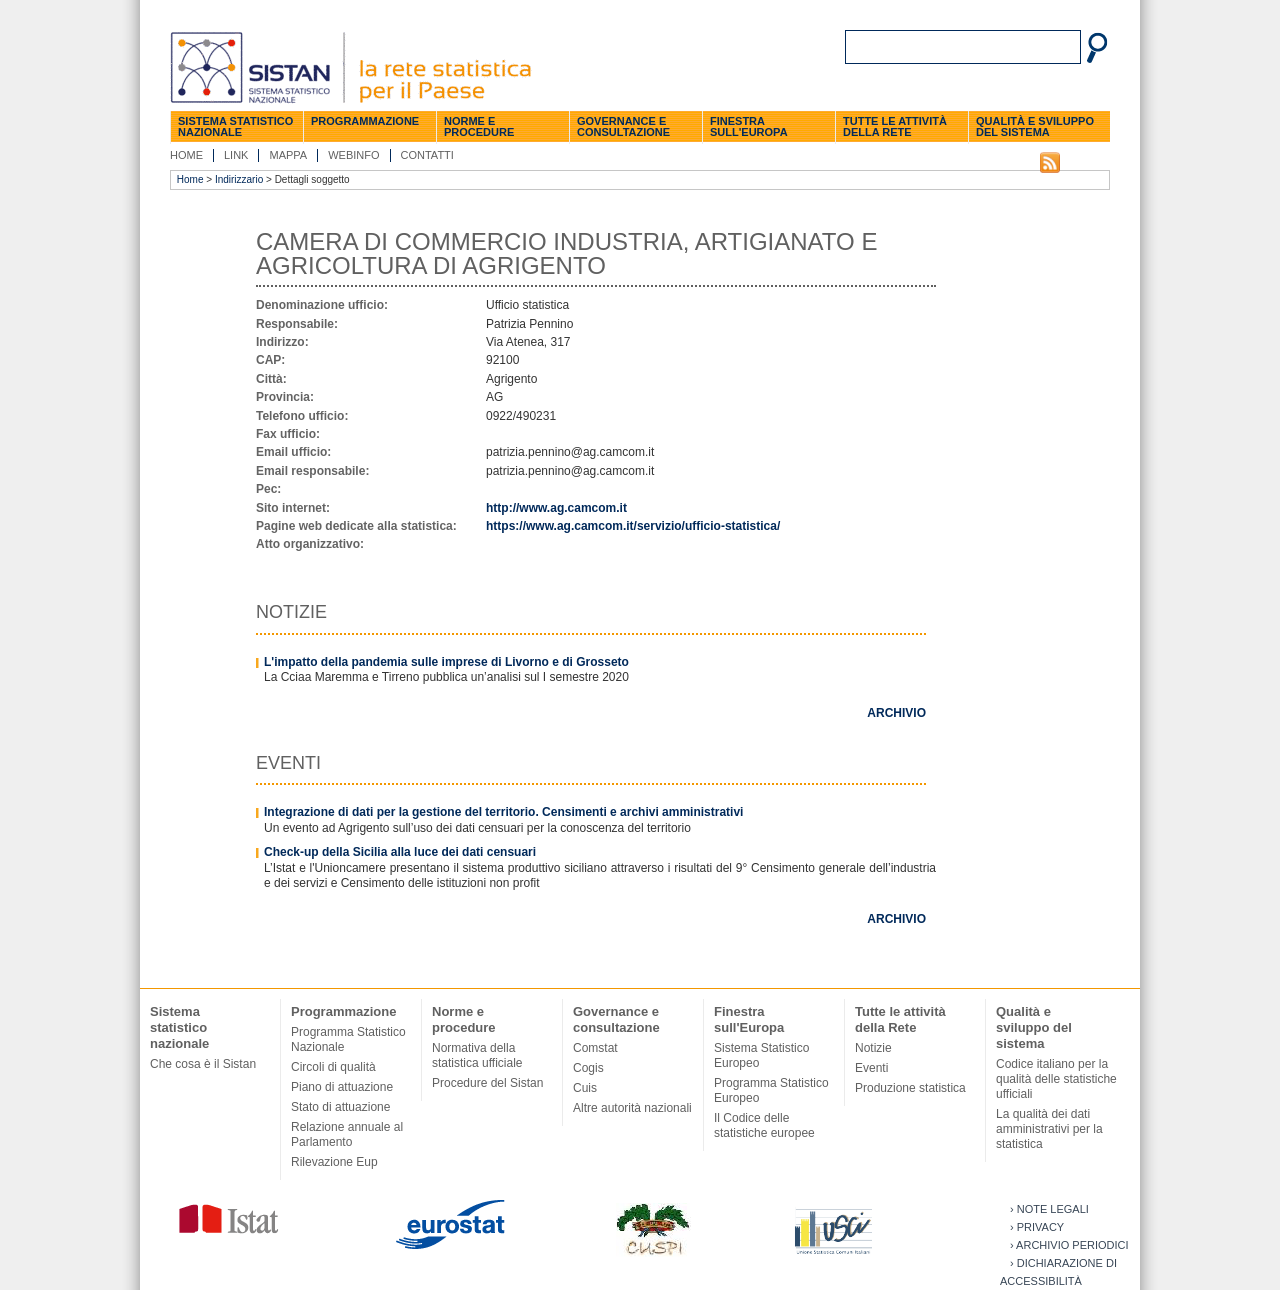 The height and width of the screenshot is (1290, 1280). Describe the element at coordinates (487, 1083) in the screenshot. I see `Procedure del Sistan` at that location.